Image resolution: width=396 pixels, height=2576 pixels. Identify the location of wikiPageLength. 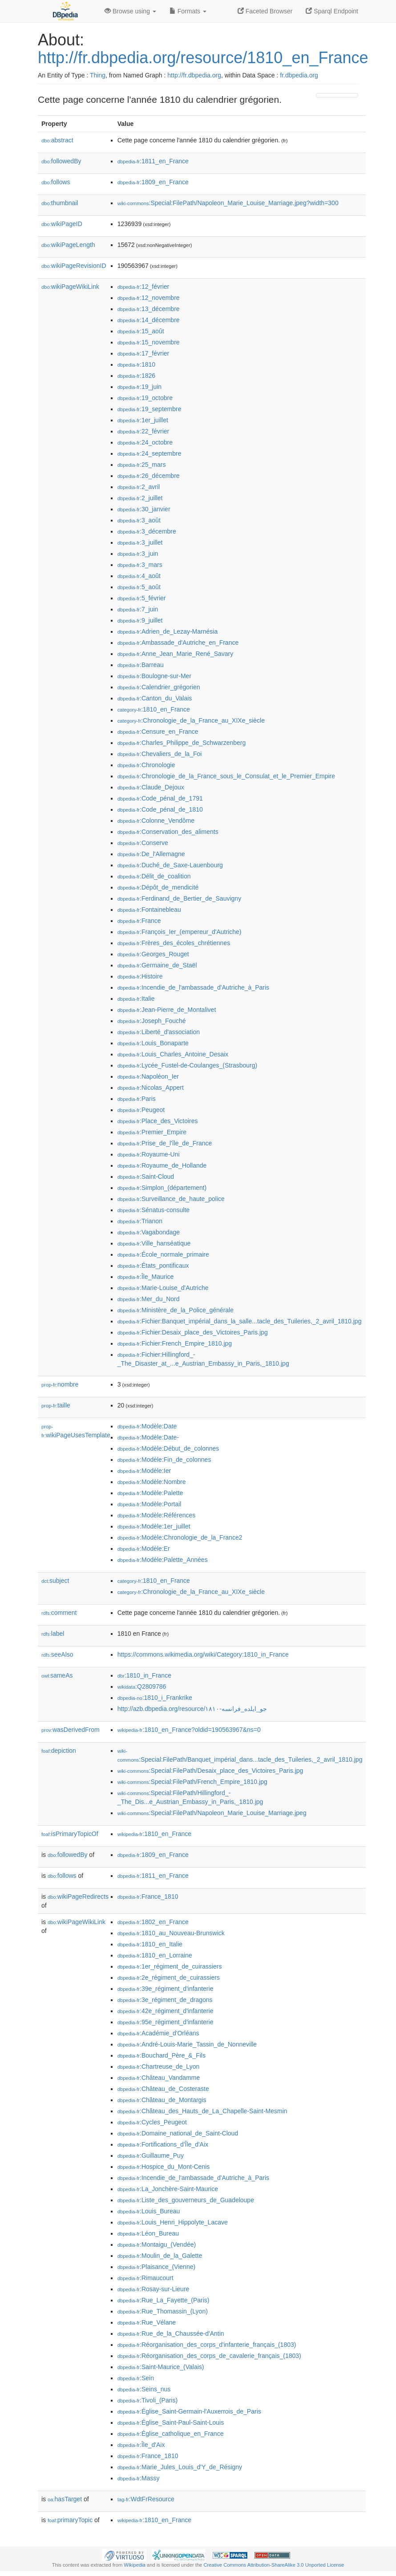
(68, 244).